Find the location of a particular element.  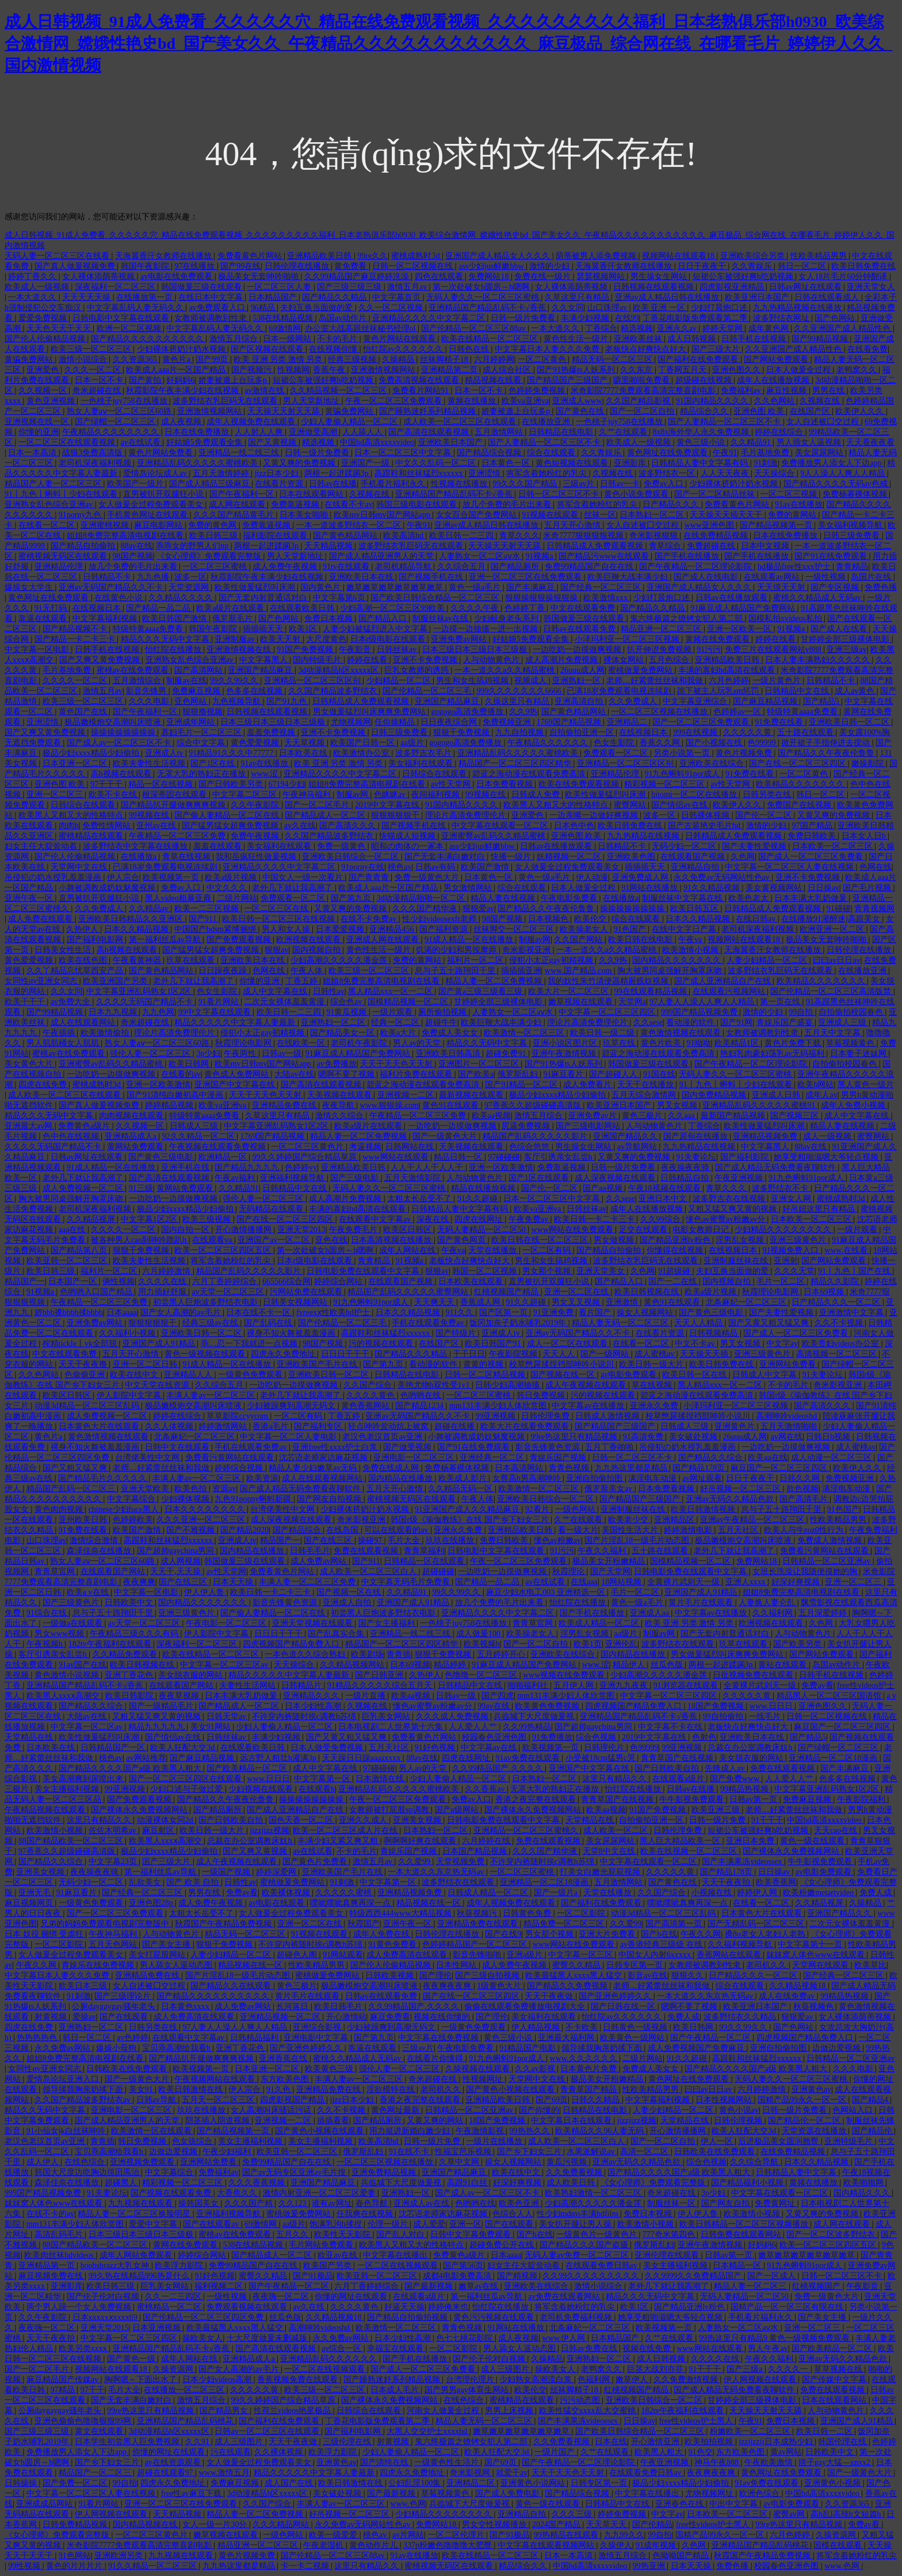

亚洲精品视频免费 is located at coordinates (766, 1136).